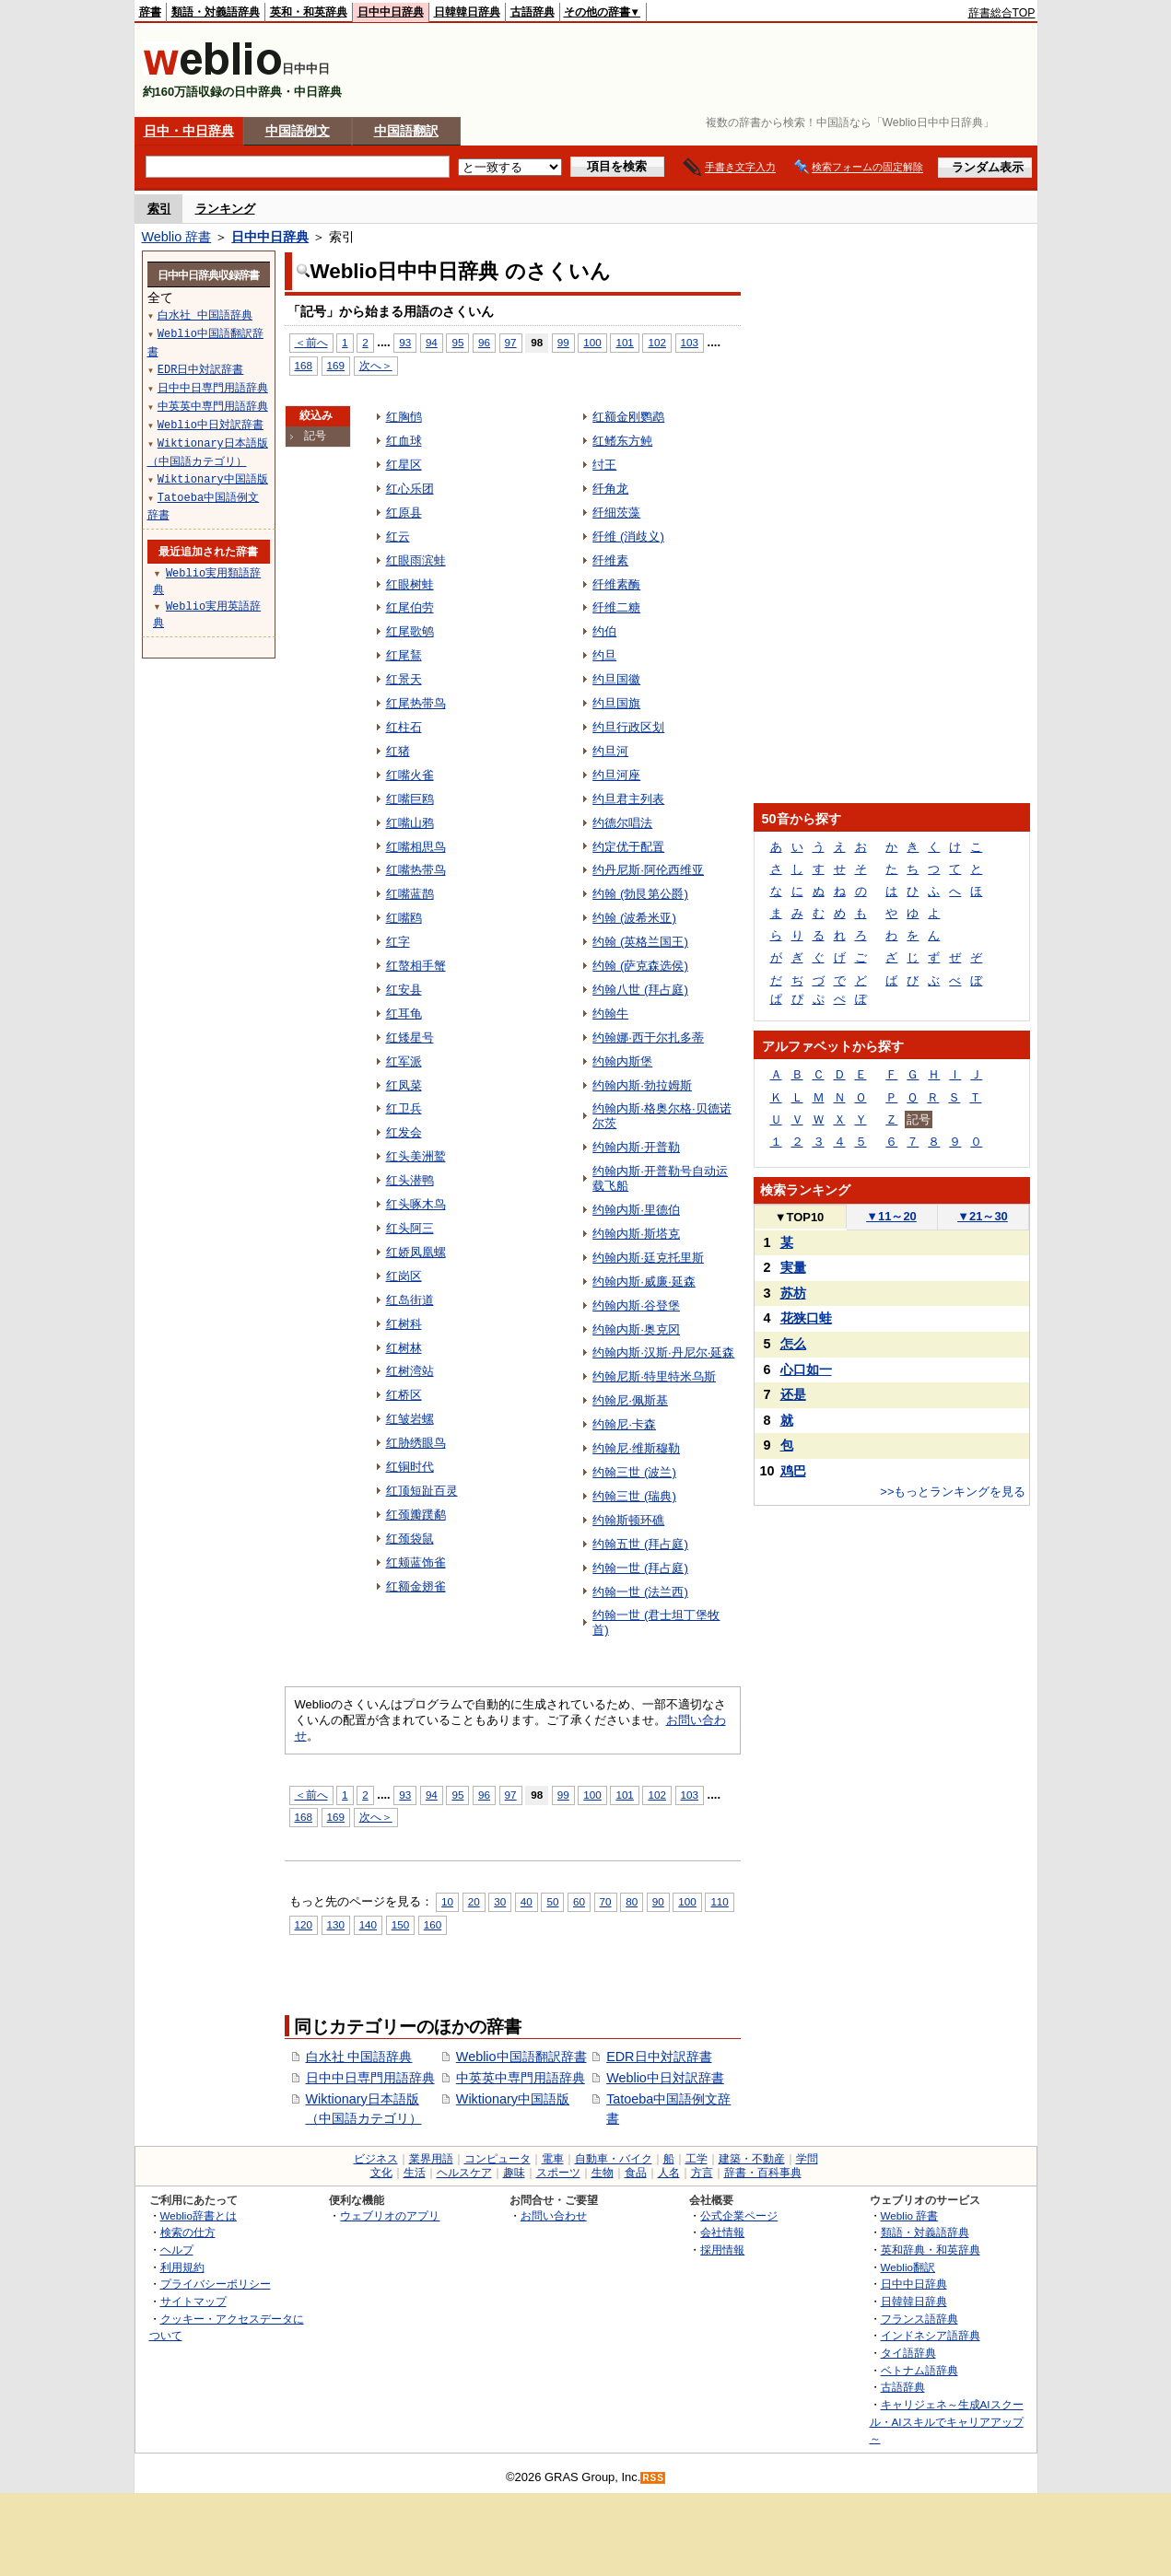 The image size is (1171, 2576). What do you see at coordinates (410, 823) in the screenshot?
I see `红嘴山鸦` at bounding box center [410, 823].